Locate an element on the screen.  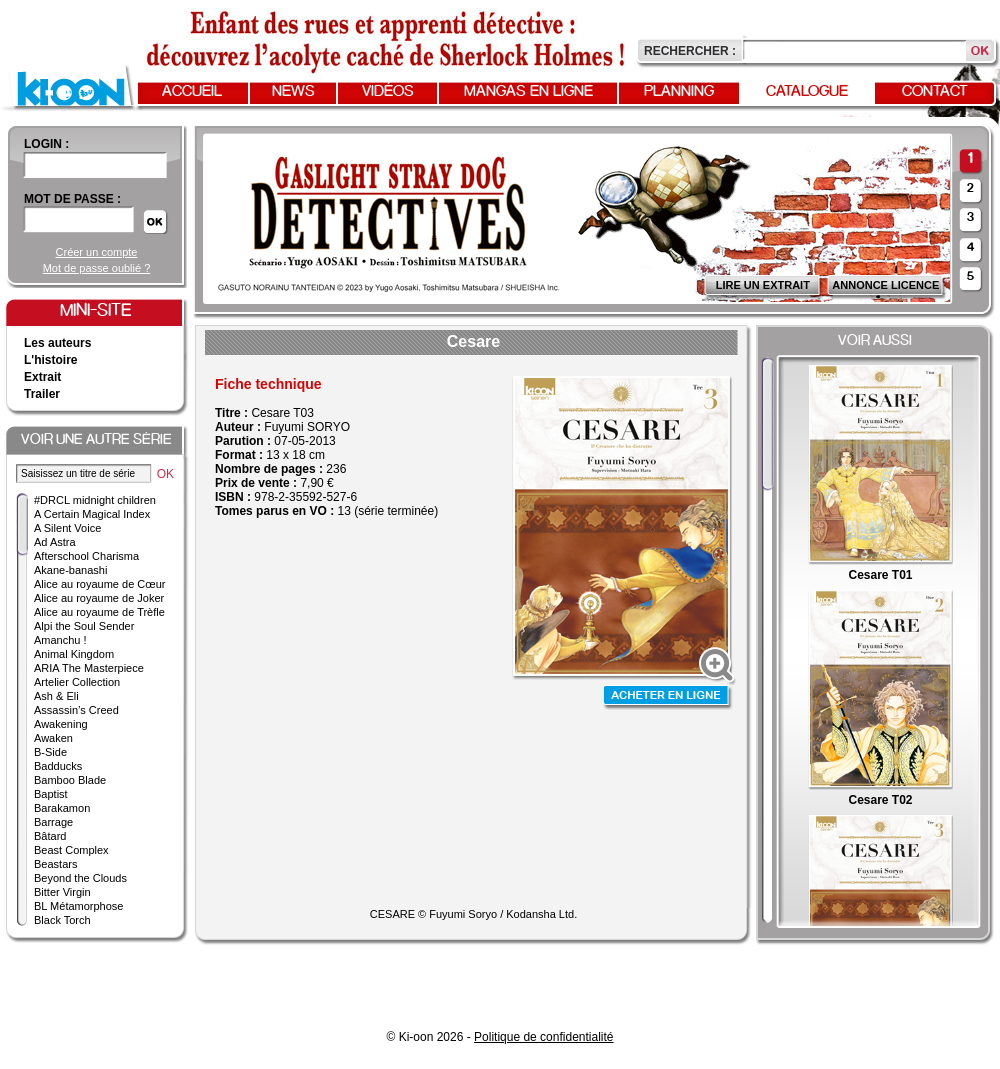
Awaken is located at coordinates (53, 738).